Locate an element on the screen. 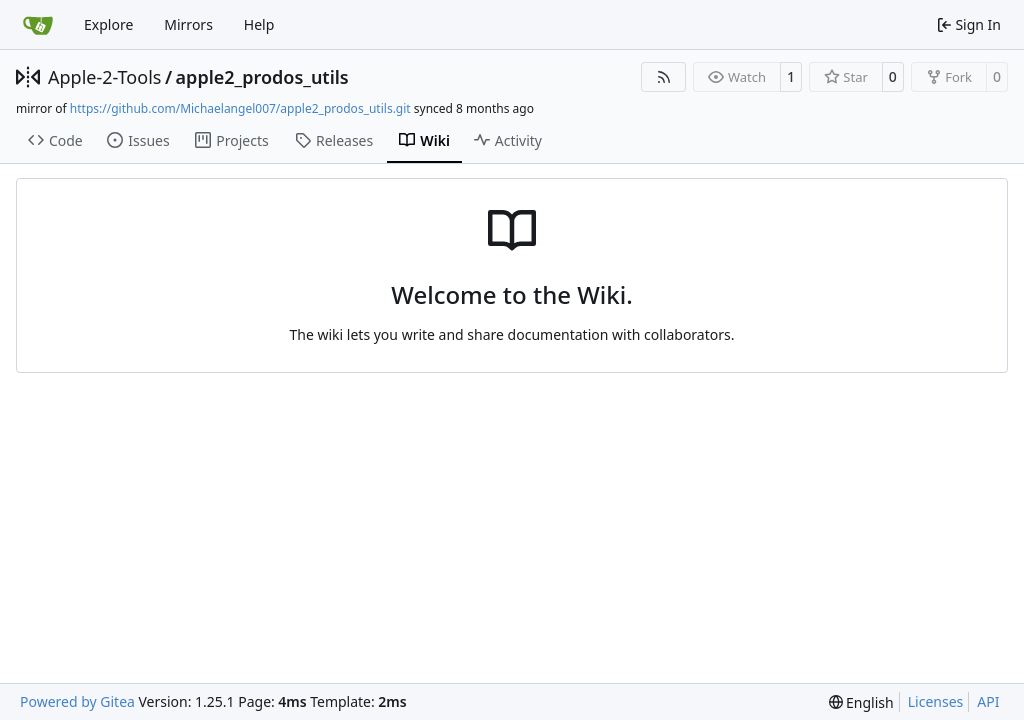 Image resolution: width=1024 pixels, height=720 pixels. https://github.com/Michaelangel007/apple2_prodos_utils.git is located at coordinates (240, 108).